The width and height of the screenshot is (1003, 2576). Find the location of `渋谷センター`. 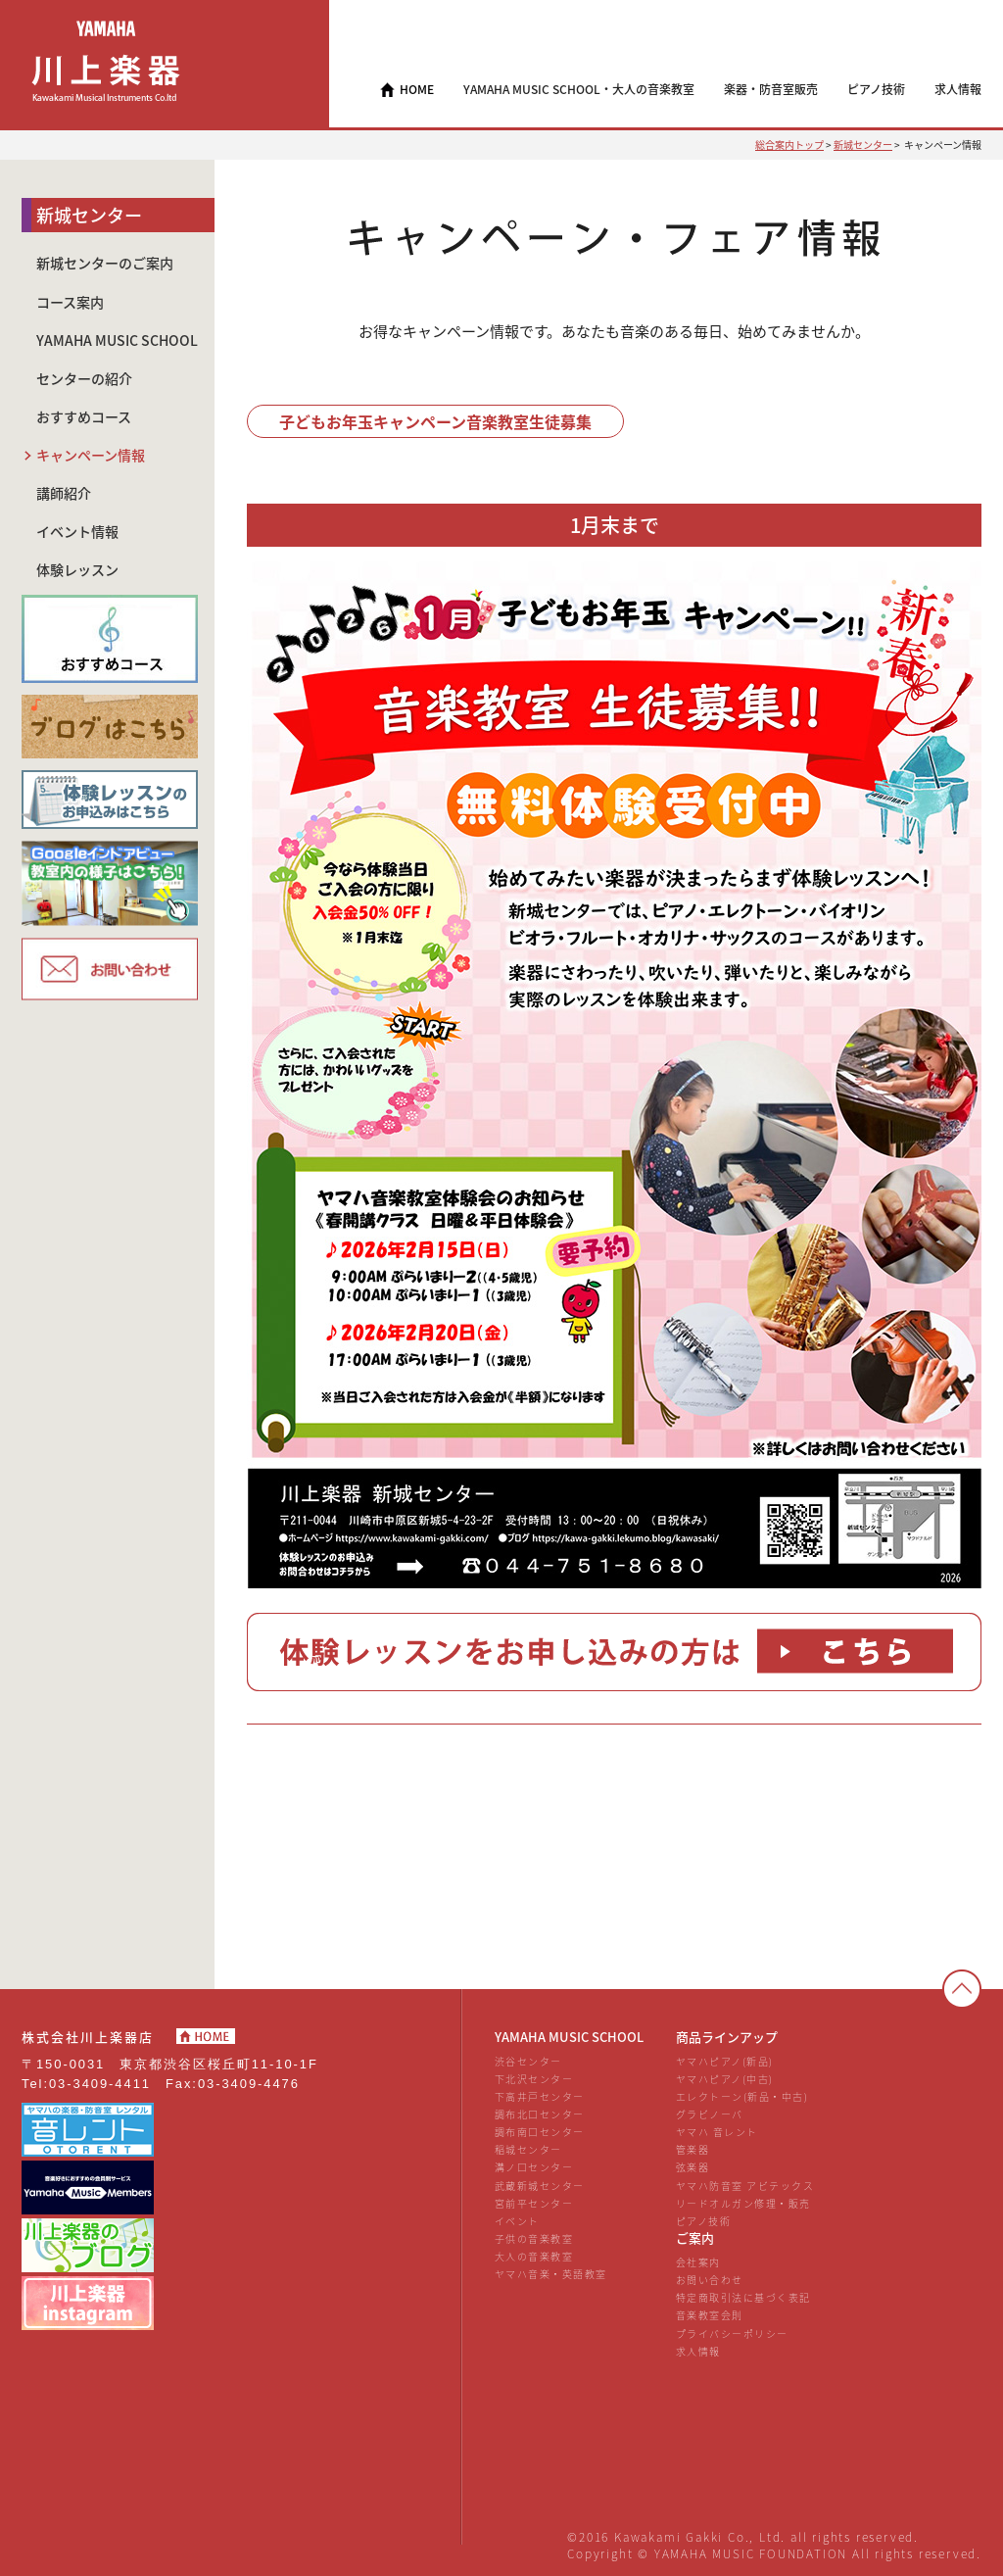

渋谷センター is located at coordinates (528, 2061).